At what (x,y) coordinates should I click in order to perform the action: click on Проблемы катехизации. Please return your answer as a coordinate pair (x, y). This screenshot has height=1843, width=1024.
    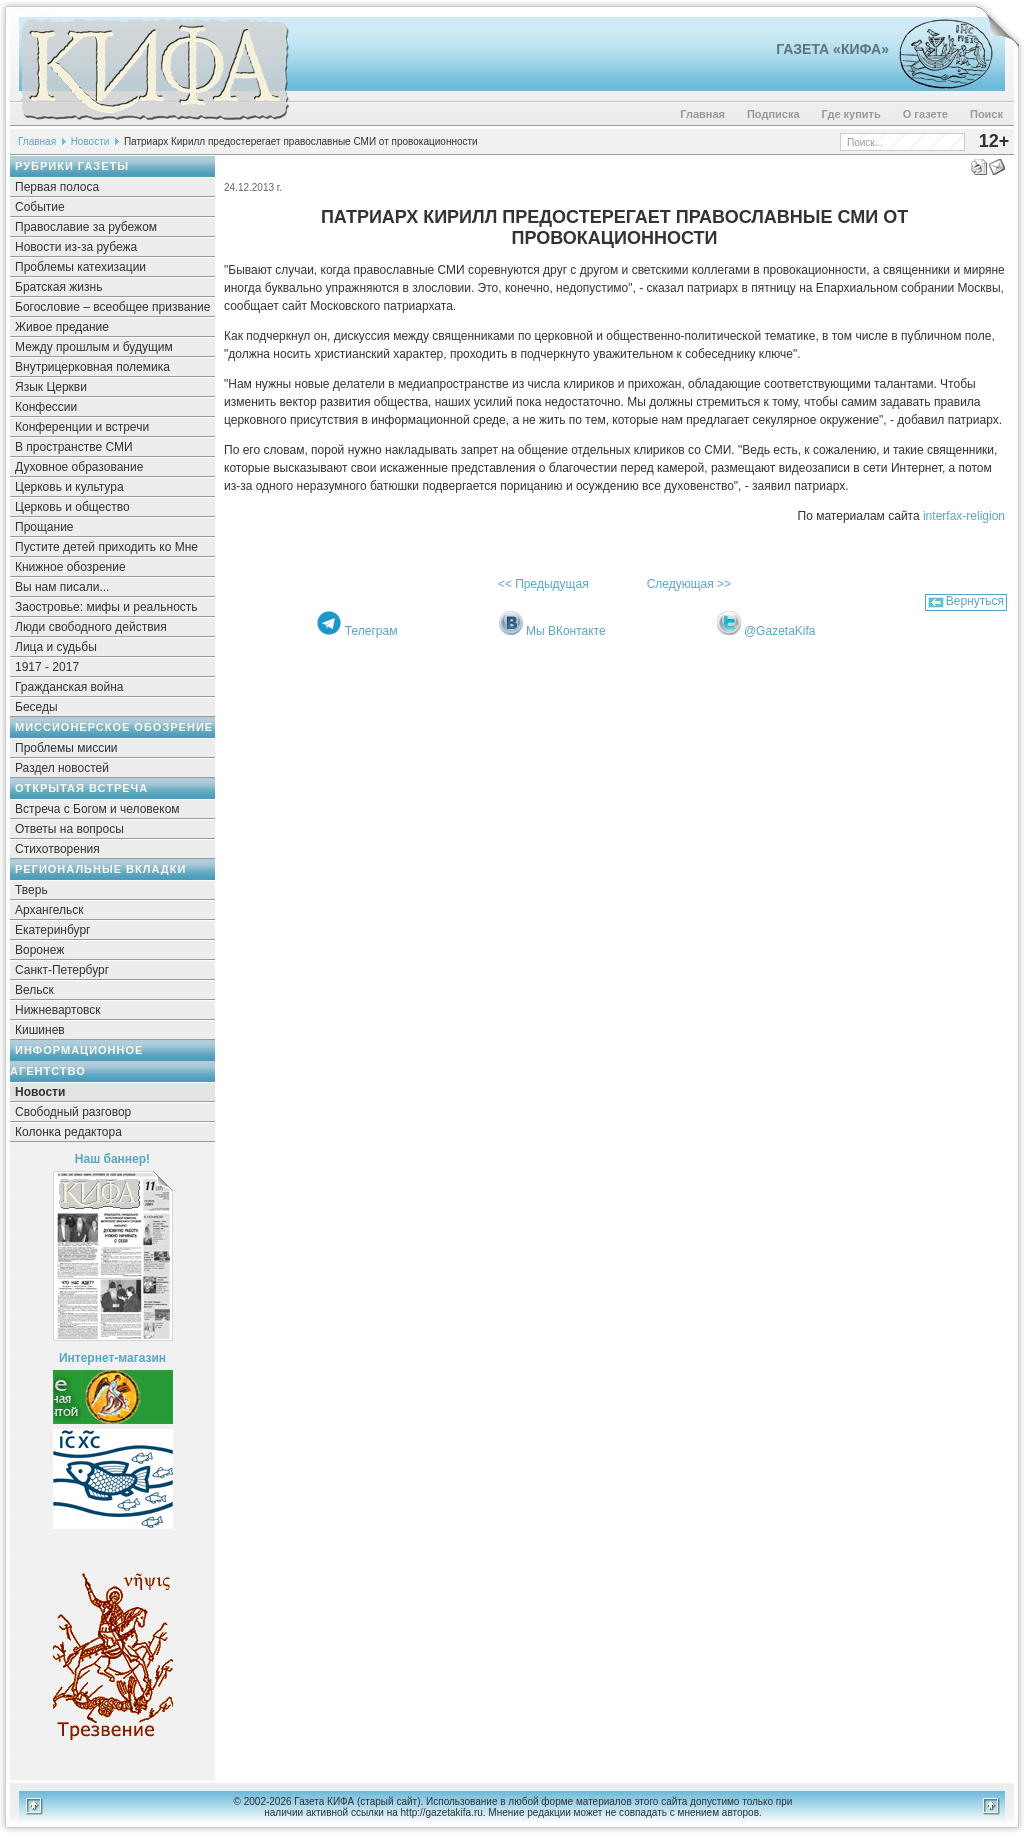
    Looking at the image, I should click on (80, 267).